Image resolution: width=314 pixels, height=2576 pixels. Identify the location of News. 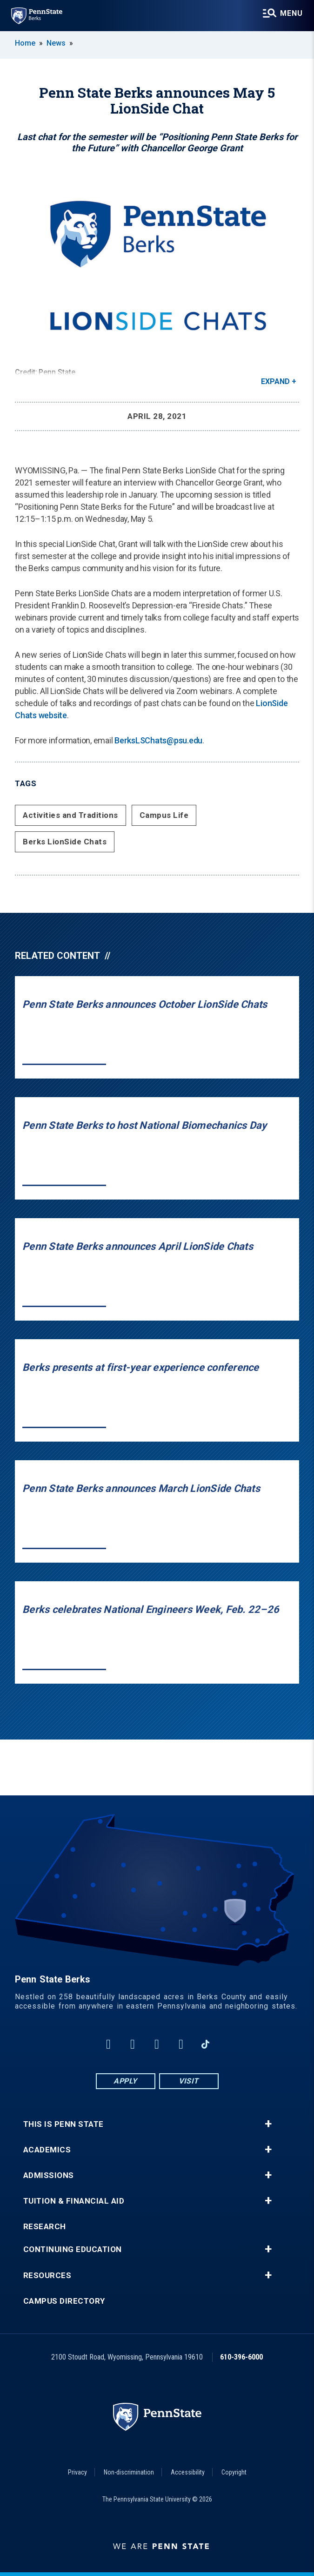
(56, 43).